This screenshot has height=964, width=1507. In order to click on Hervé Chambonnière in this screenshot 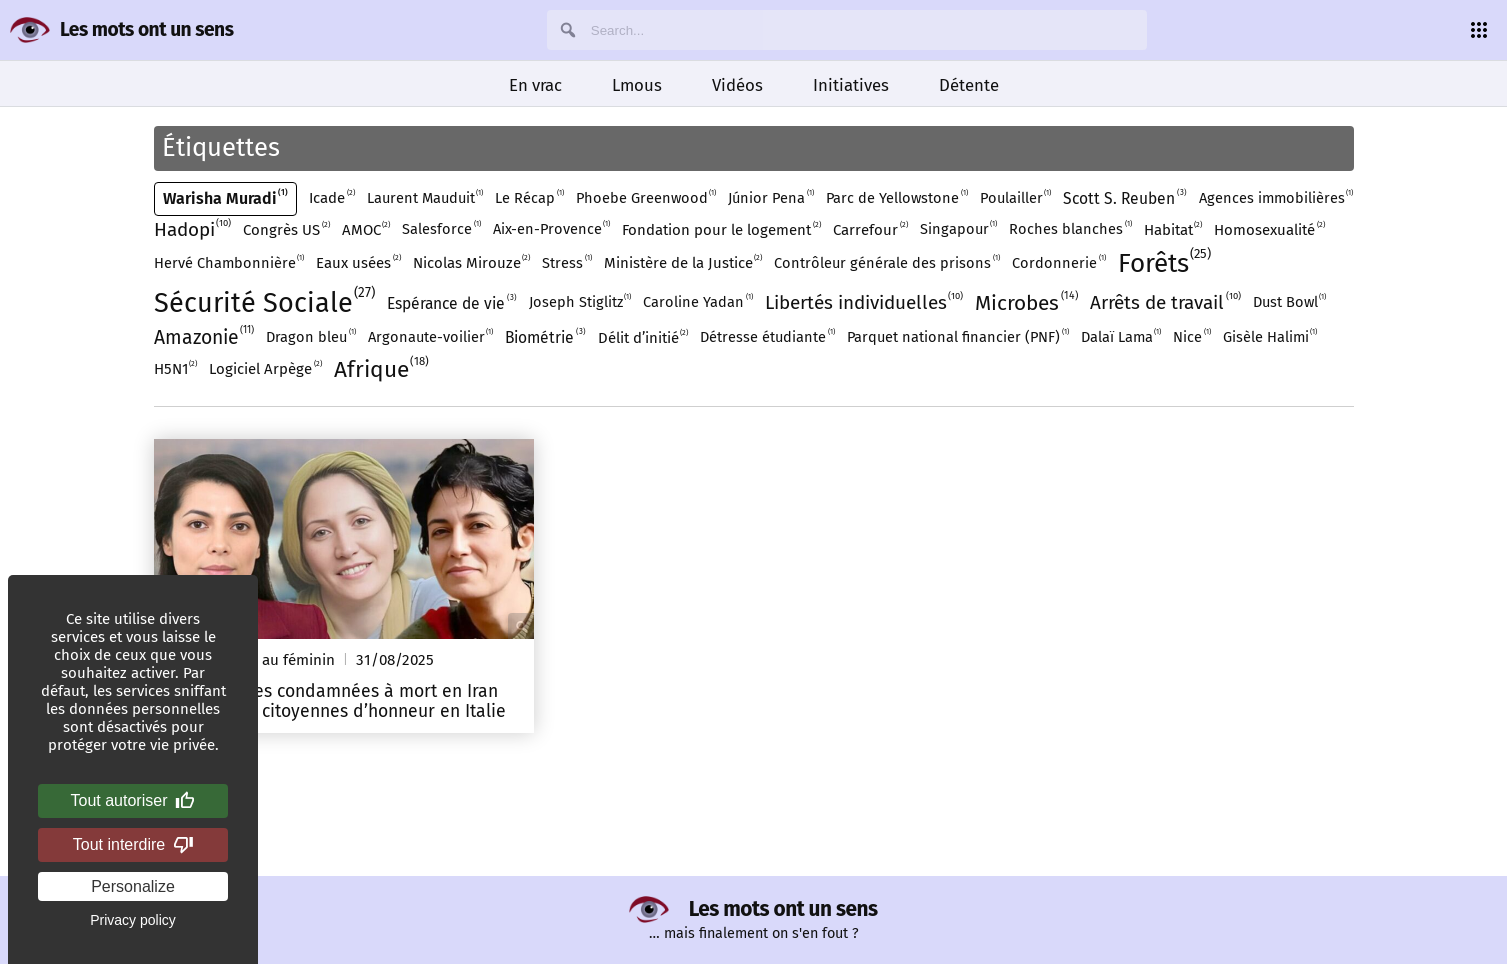, I will do `click(229, 264)`.